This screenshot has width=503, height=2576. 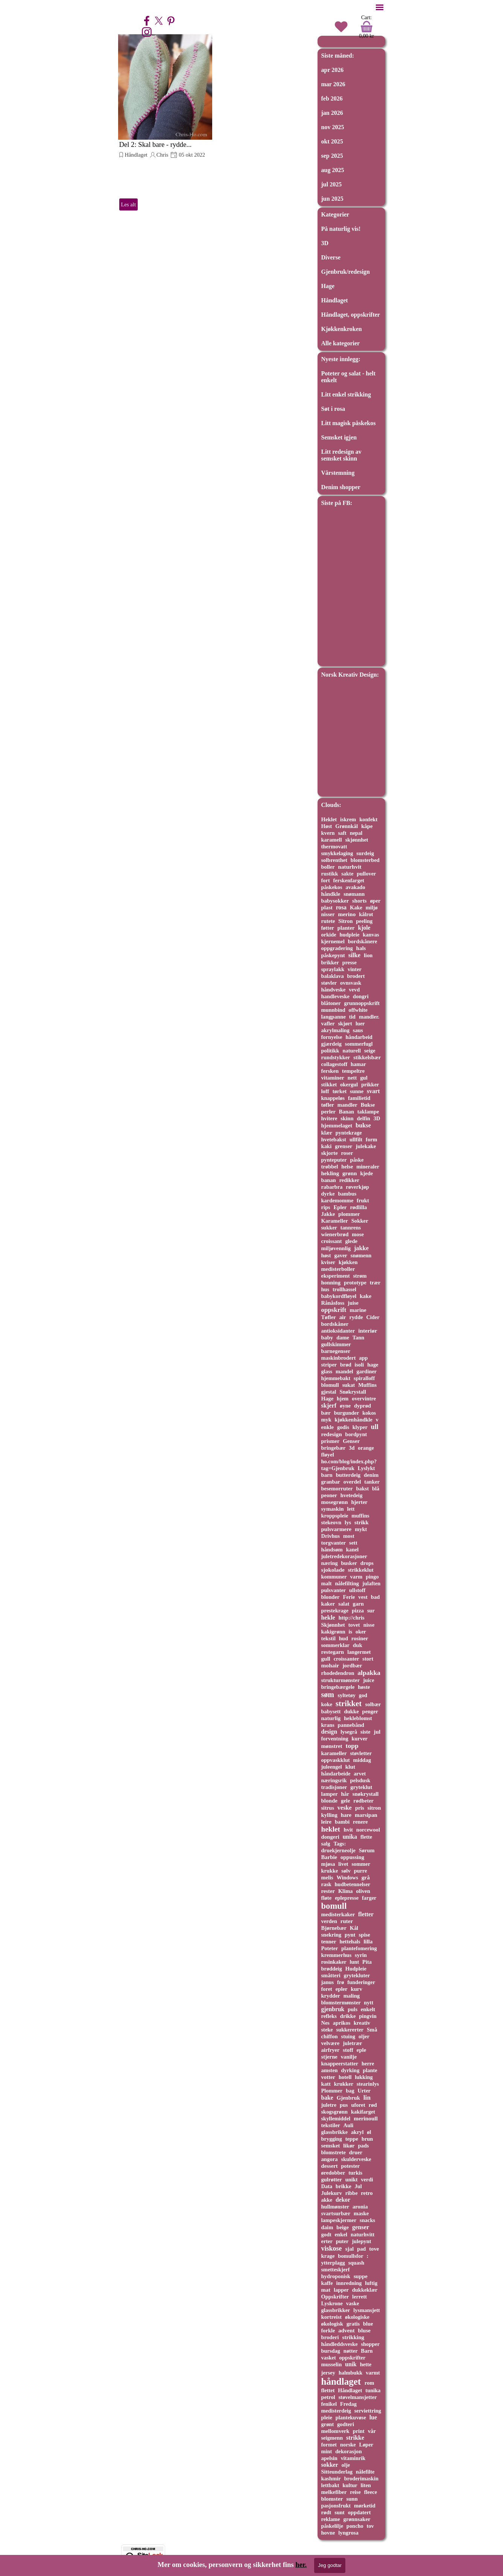 I want to click on livet, so click(x=343, y=1864).